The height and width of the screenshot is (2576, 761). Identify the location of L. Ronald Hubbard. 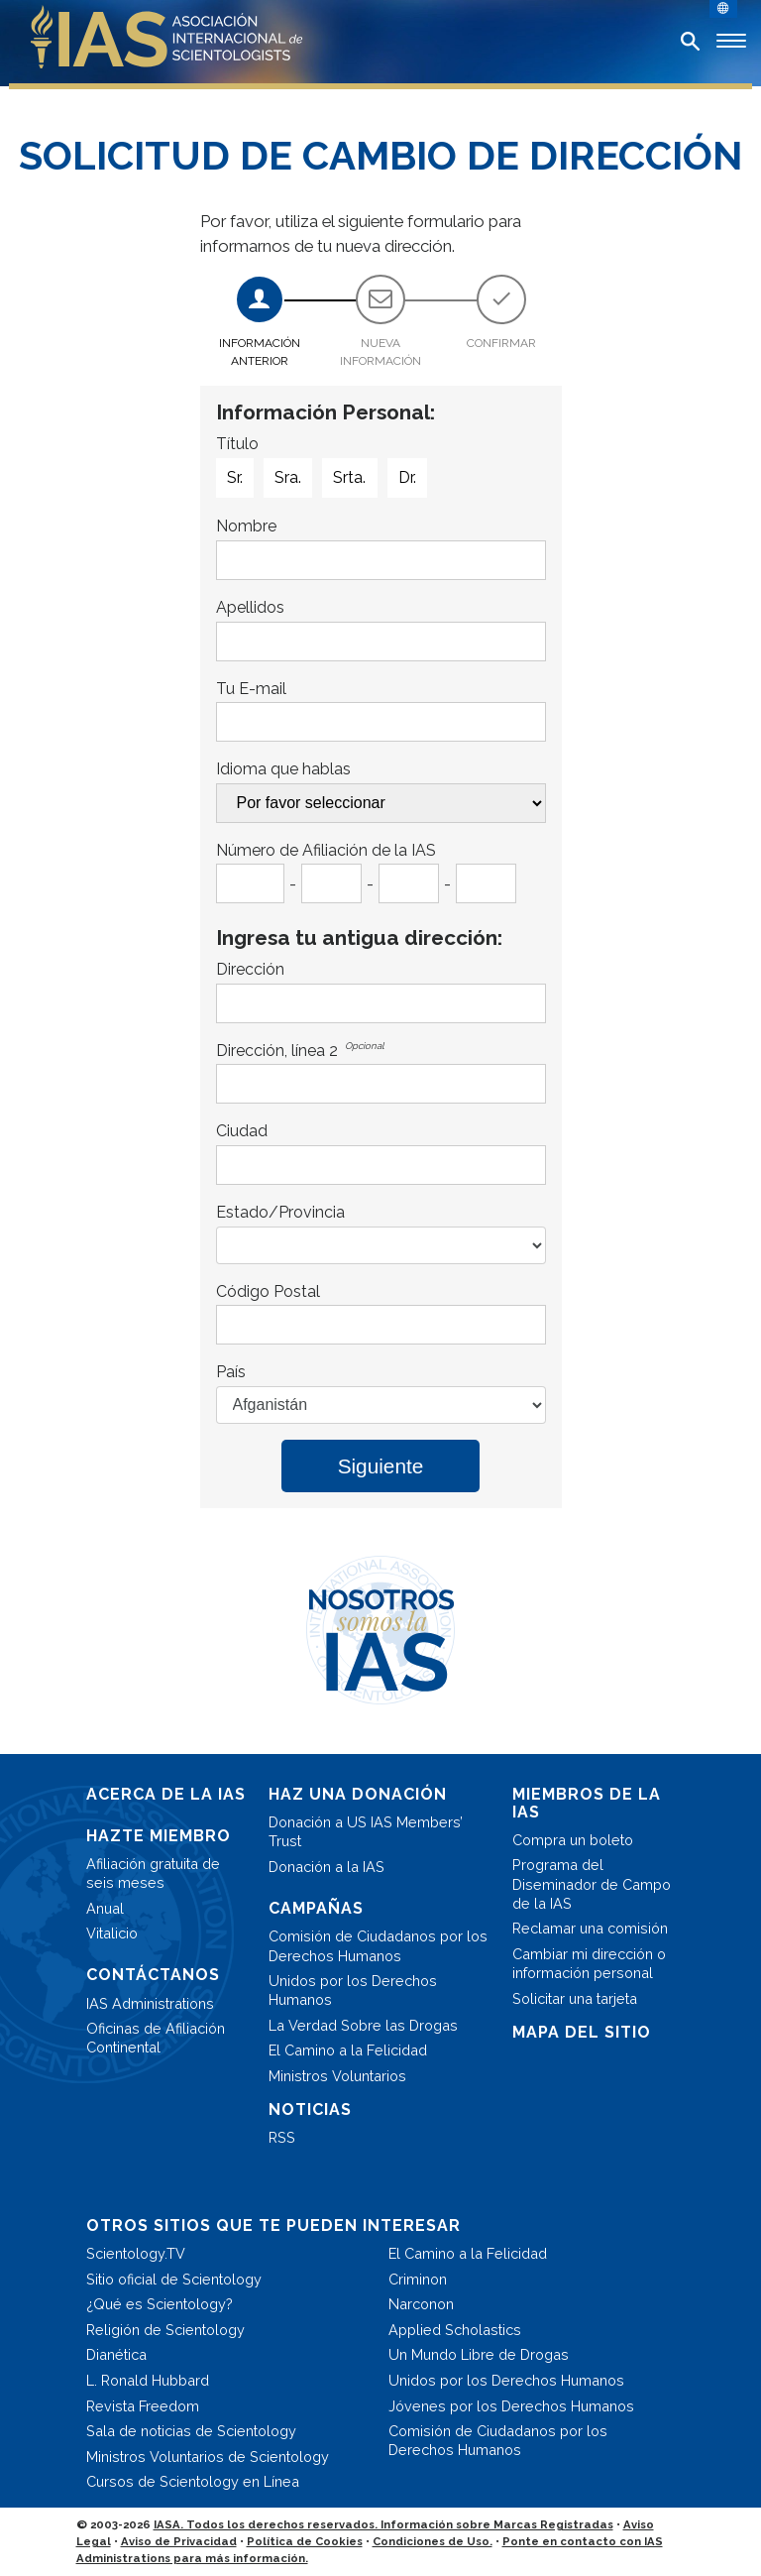
(147, 2380).